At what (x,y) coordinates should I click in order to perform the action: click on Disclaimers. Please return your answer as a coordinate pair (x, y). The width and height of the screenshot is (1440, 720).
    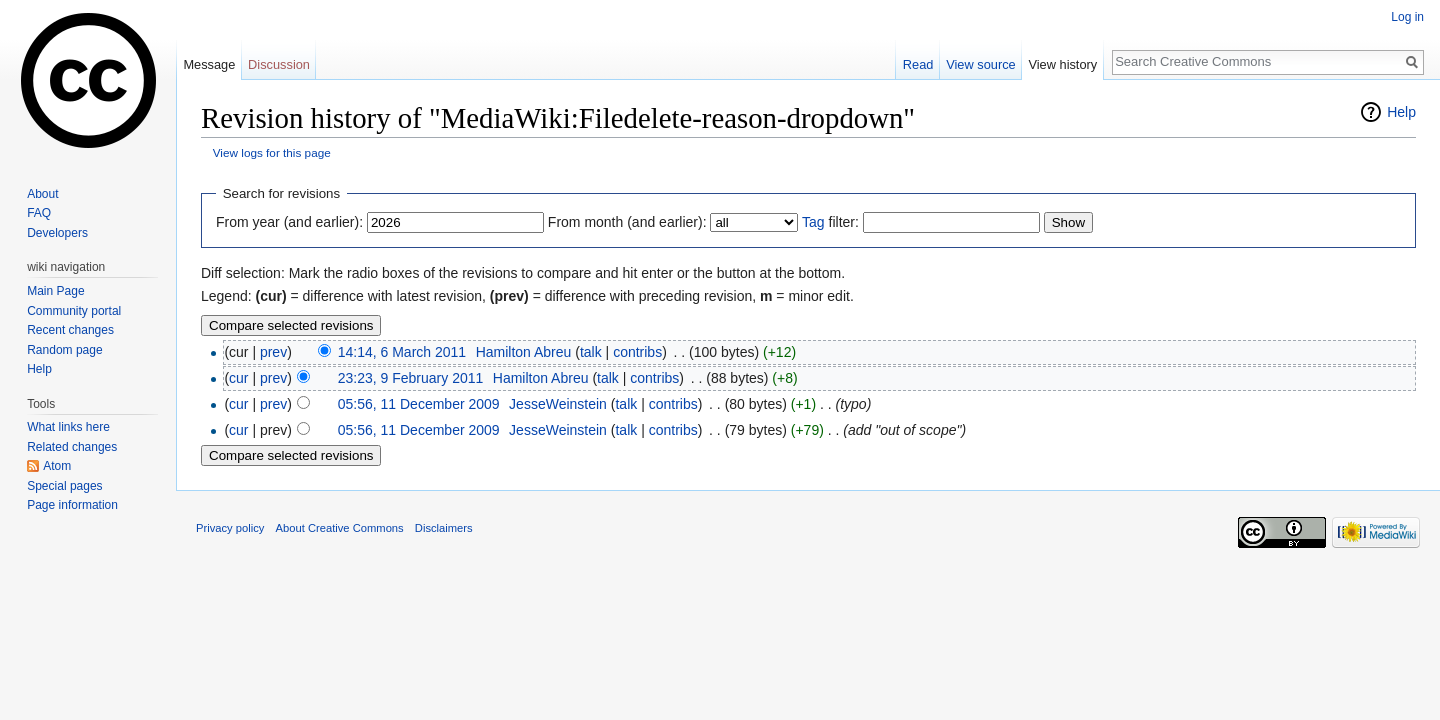
    Looking at the image, I should click on (444, 528).